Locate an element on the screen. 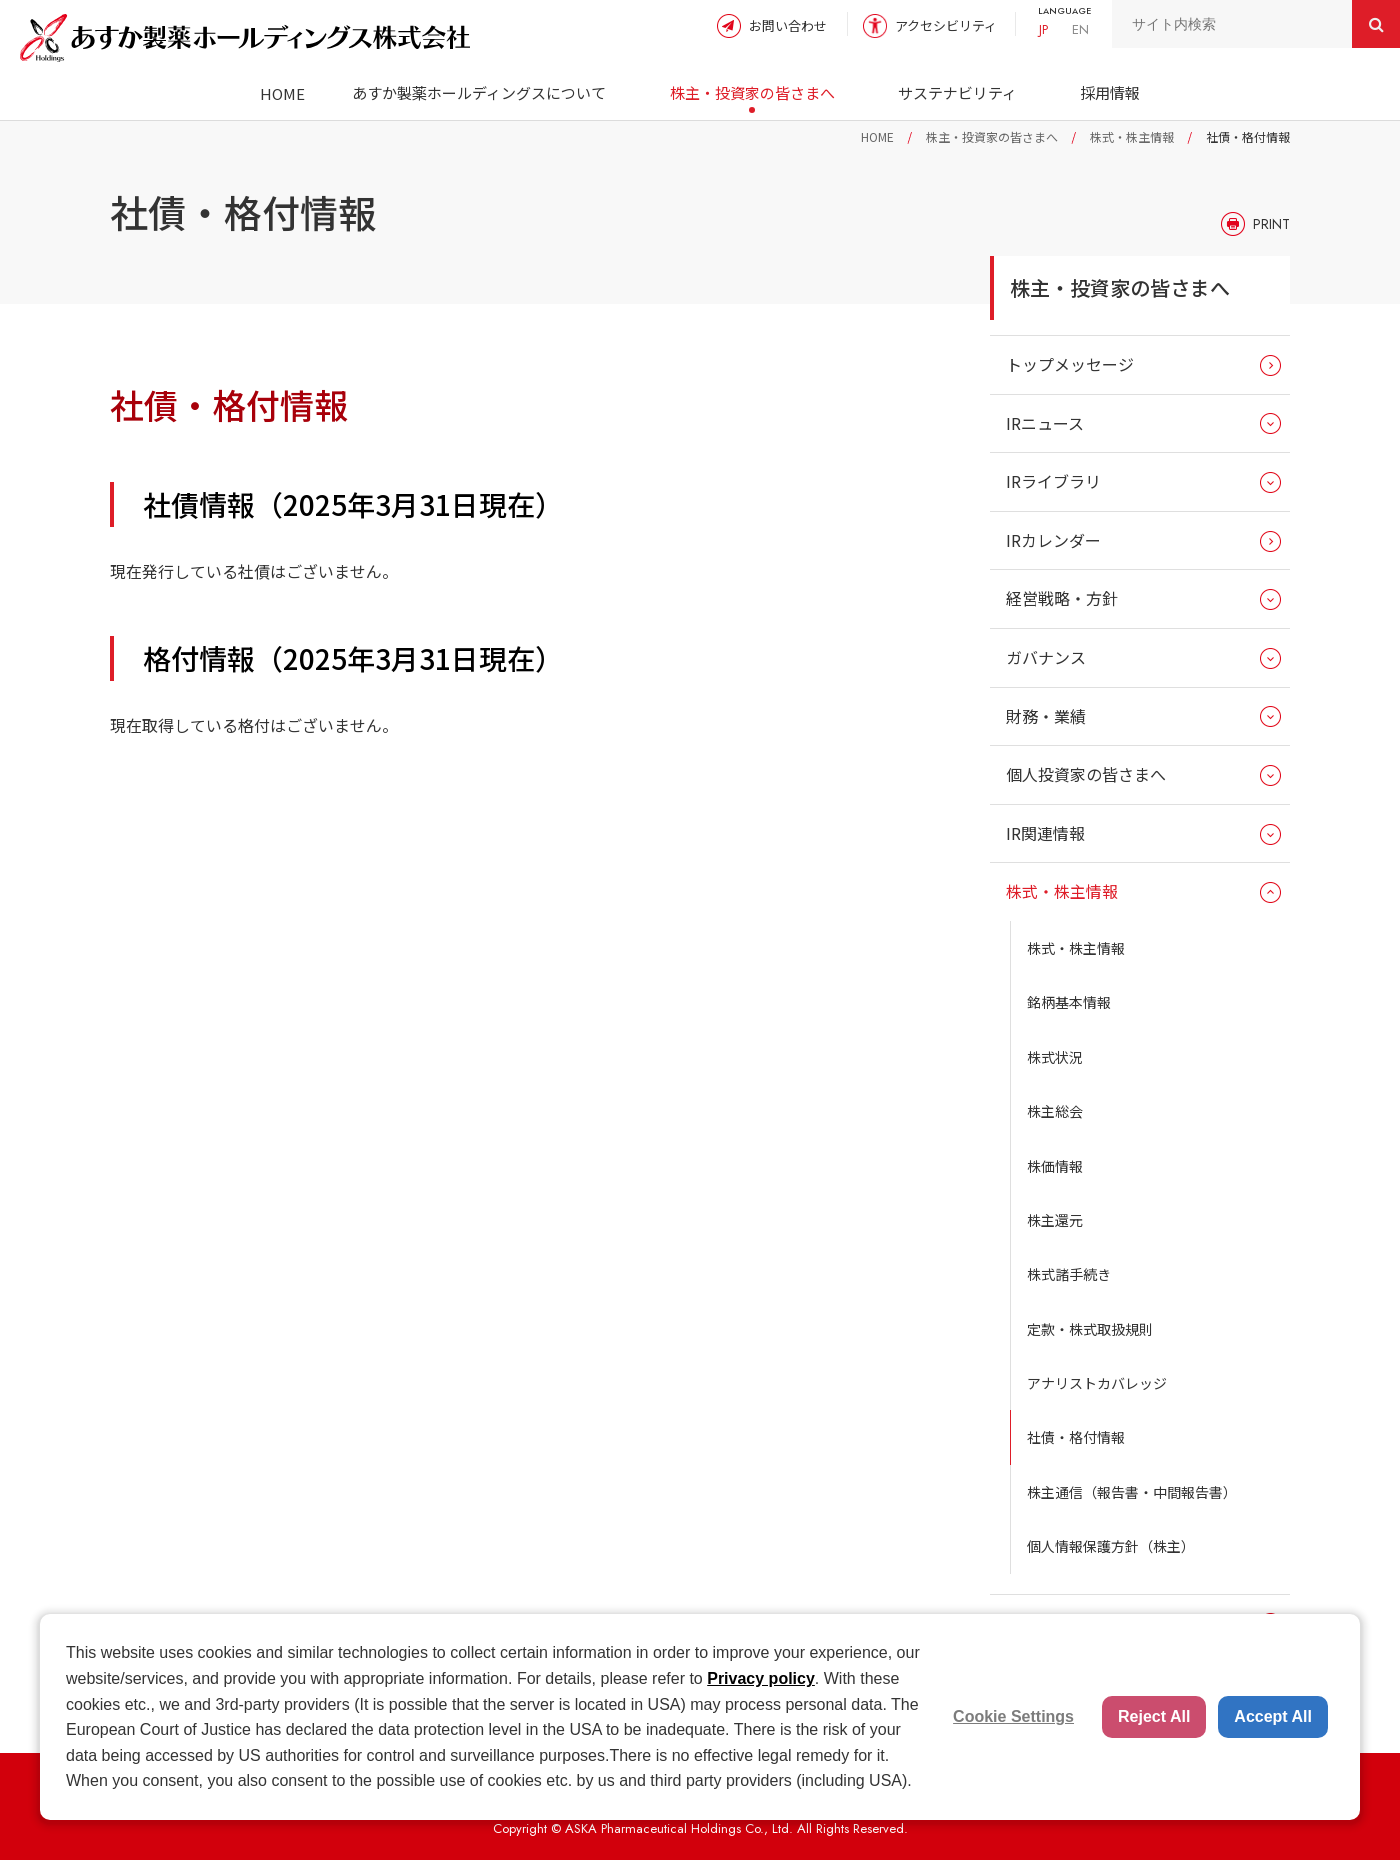  社債・格付情報 is located at coordinates (1076, 1437).